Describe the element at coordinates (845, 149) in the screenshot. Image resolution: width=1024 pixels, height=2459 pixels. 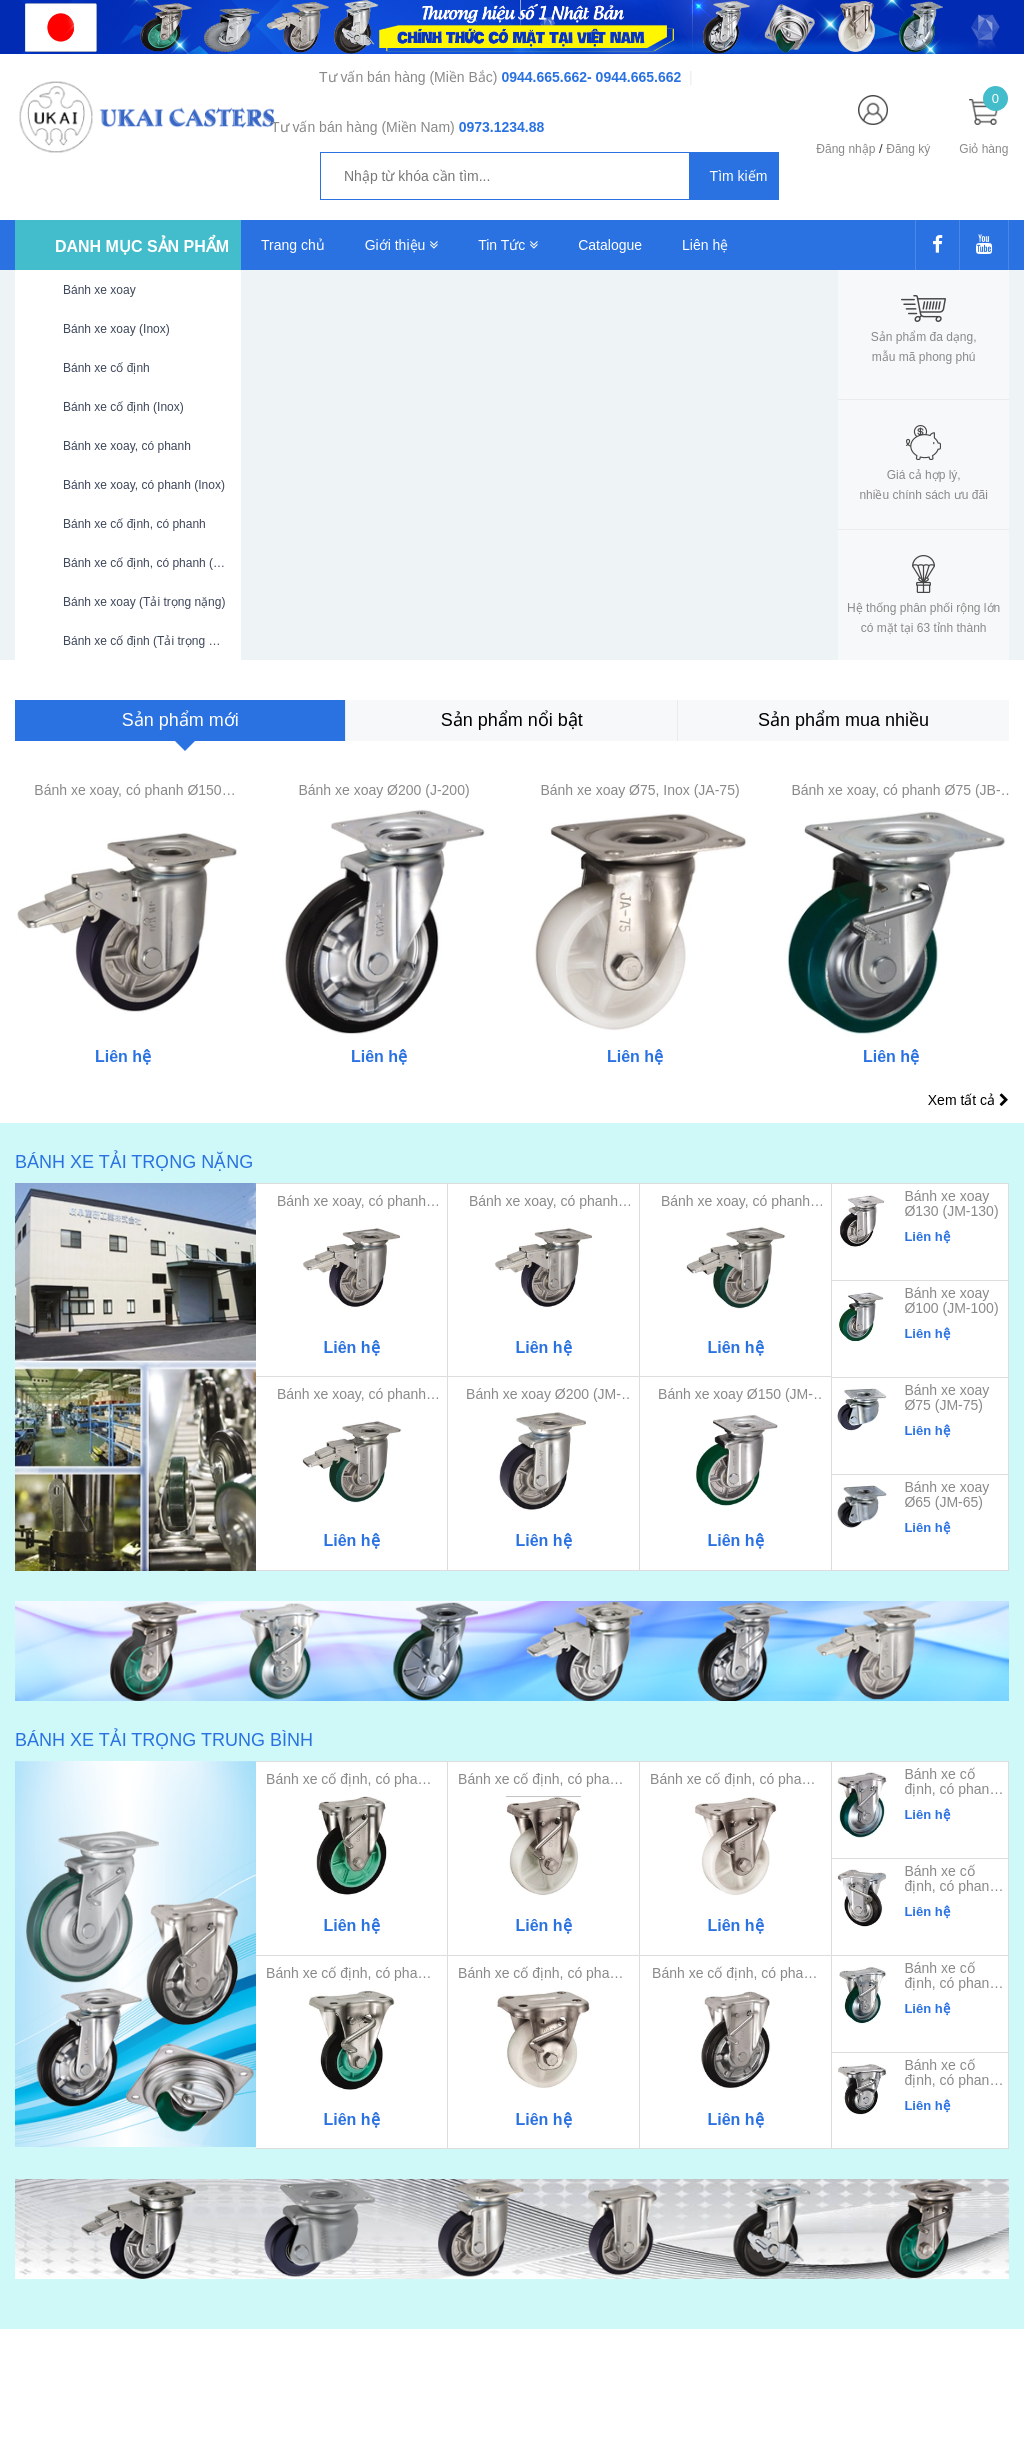
I see `Đăng nhập` at that location.